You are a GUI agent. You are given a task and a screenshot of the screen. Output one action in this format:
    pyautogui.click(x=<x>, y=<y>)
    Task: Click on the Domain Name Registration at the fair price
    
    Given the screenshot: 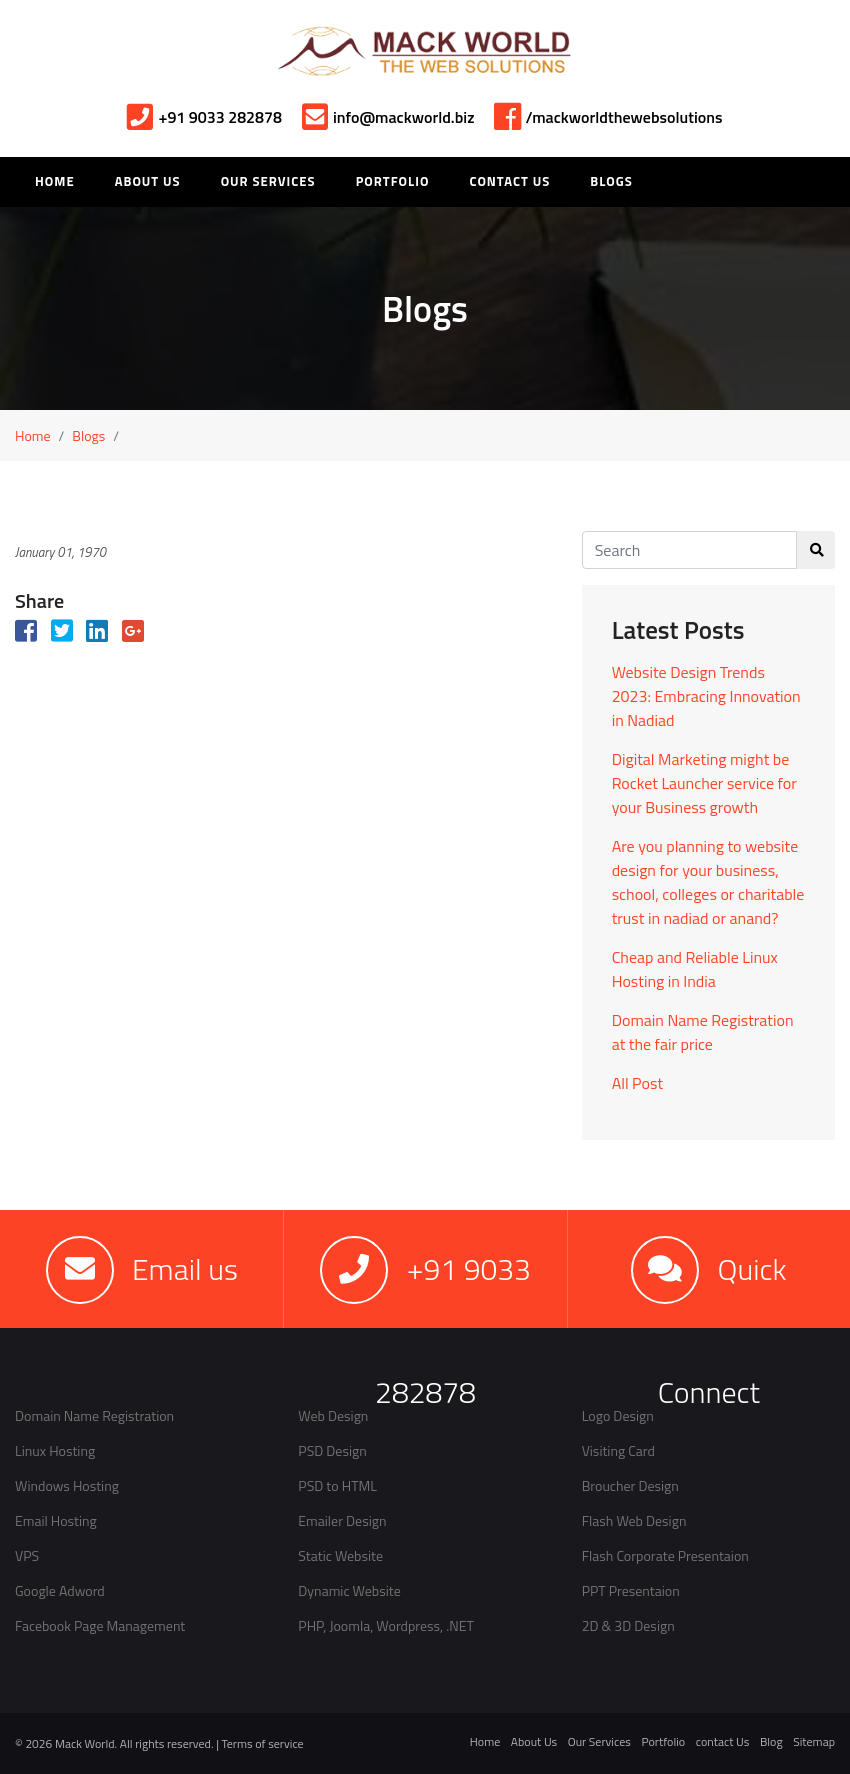 What is the action you would take?
    pyautogui.click(x=703, y=1032)
    